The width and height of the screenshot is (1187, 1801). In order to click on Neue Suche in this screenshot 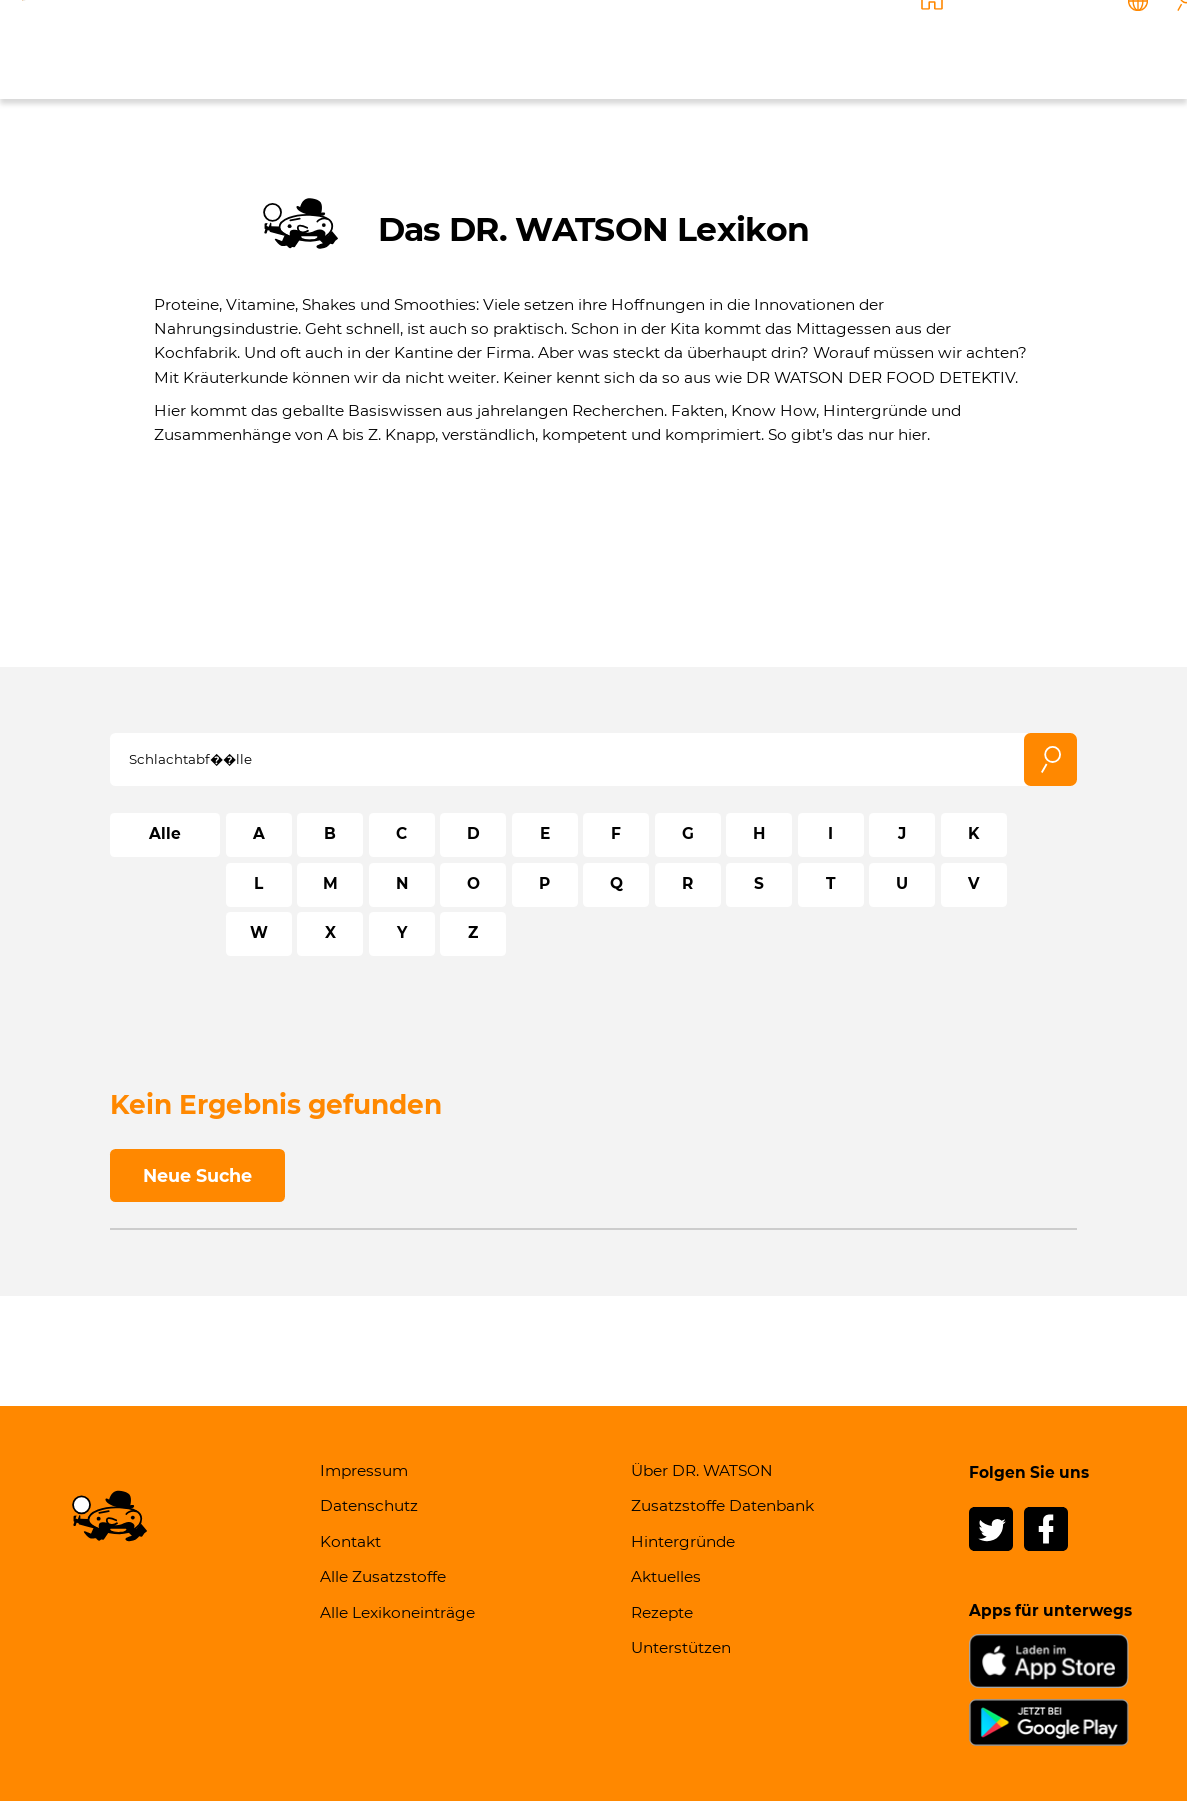, I will do `click(197, 1175)`.